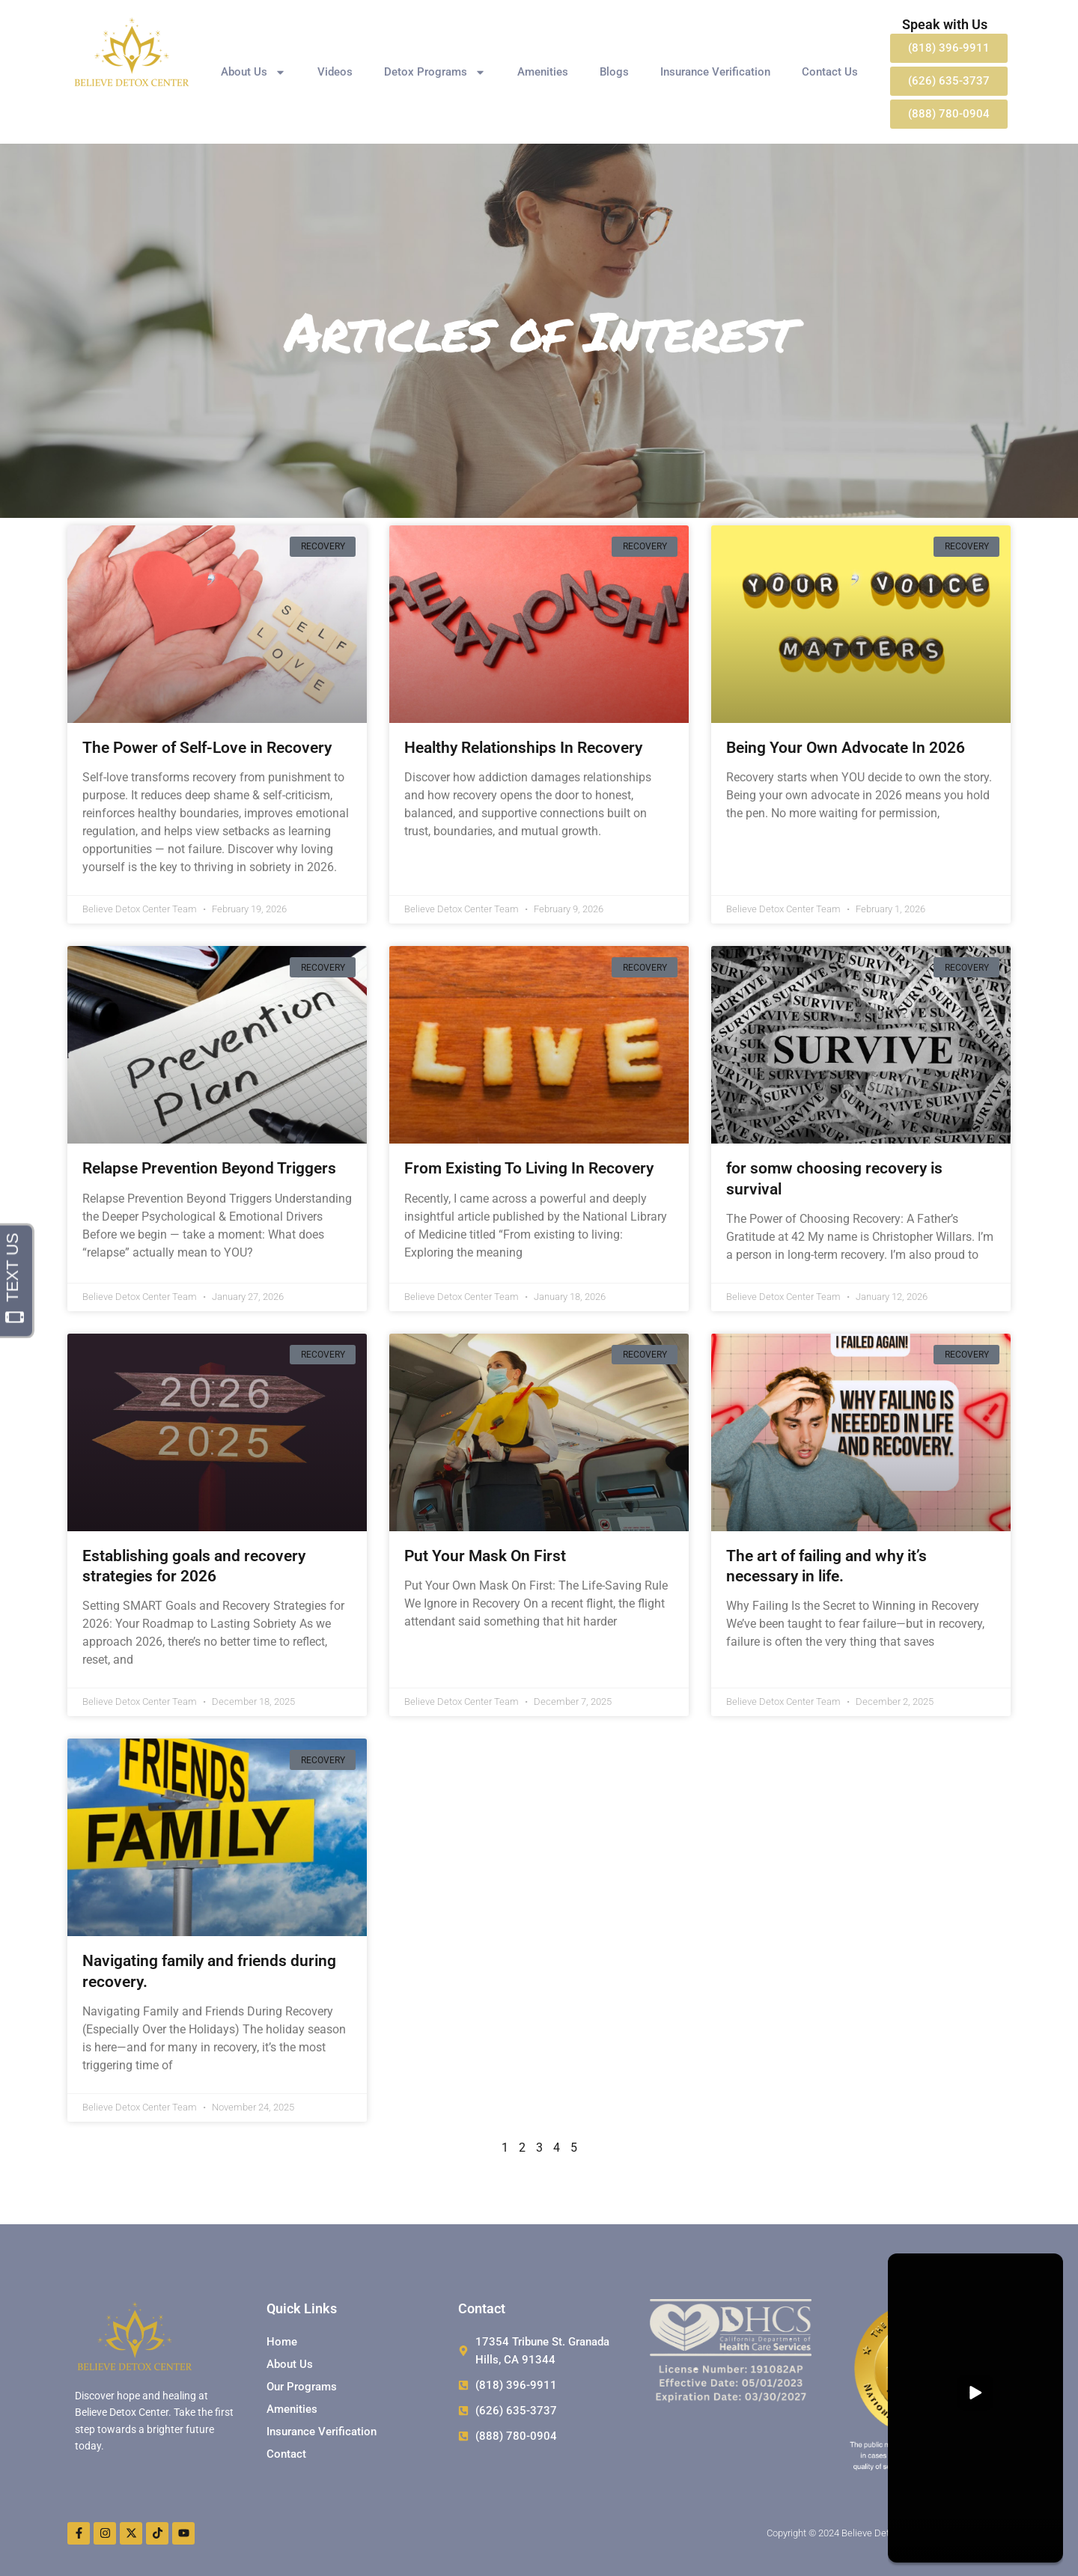  I want to click on Healthy Relationships In Recovery, so click(523, 748).